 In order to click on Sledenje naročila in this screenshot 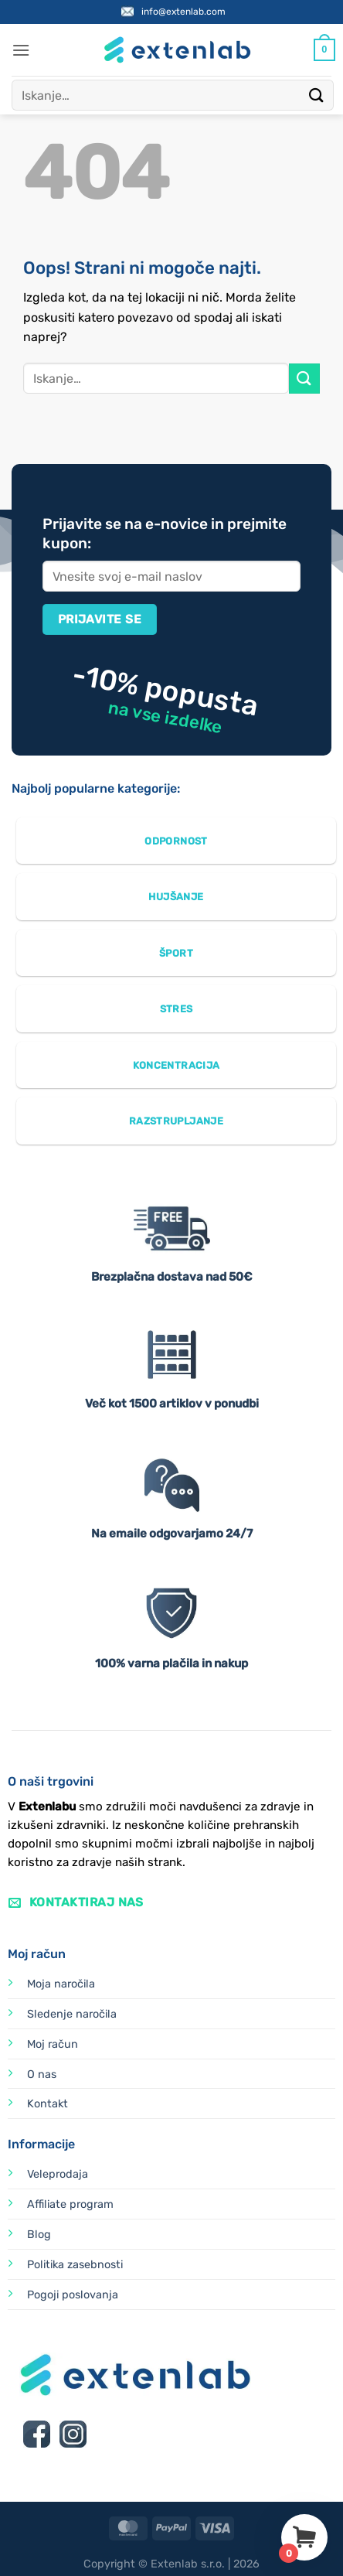, I will do `click(72, 2014)`.